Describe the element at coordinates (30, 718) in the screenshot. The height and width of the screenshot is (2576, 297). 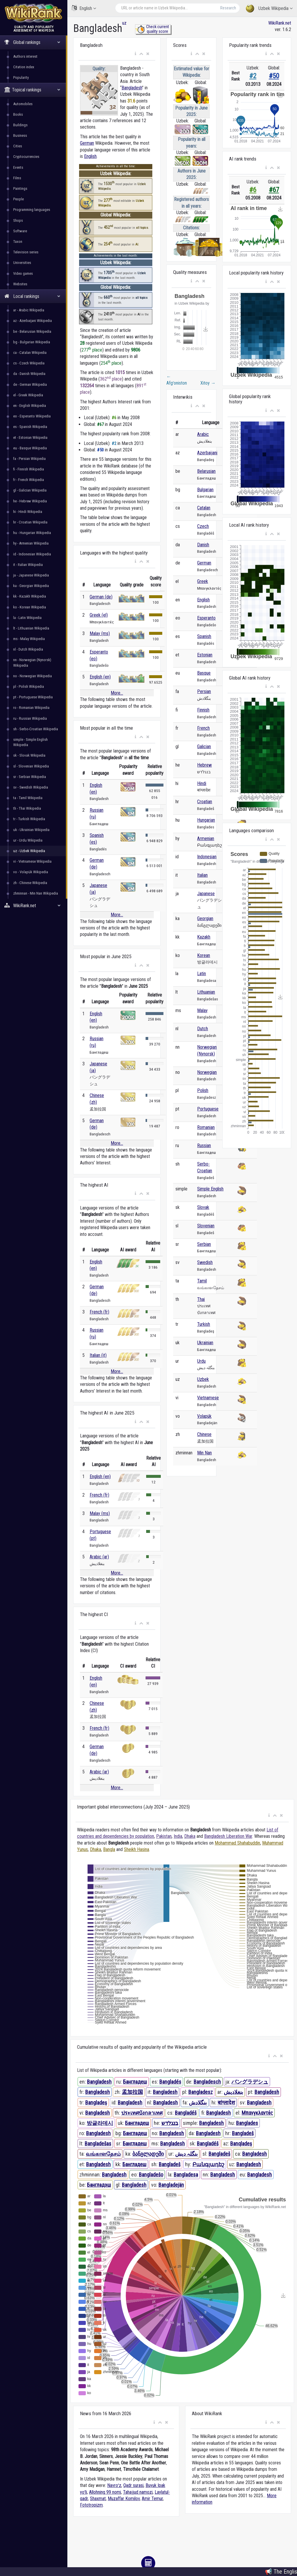
I see `ru - Russian Wikipedia` at that location.